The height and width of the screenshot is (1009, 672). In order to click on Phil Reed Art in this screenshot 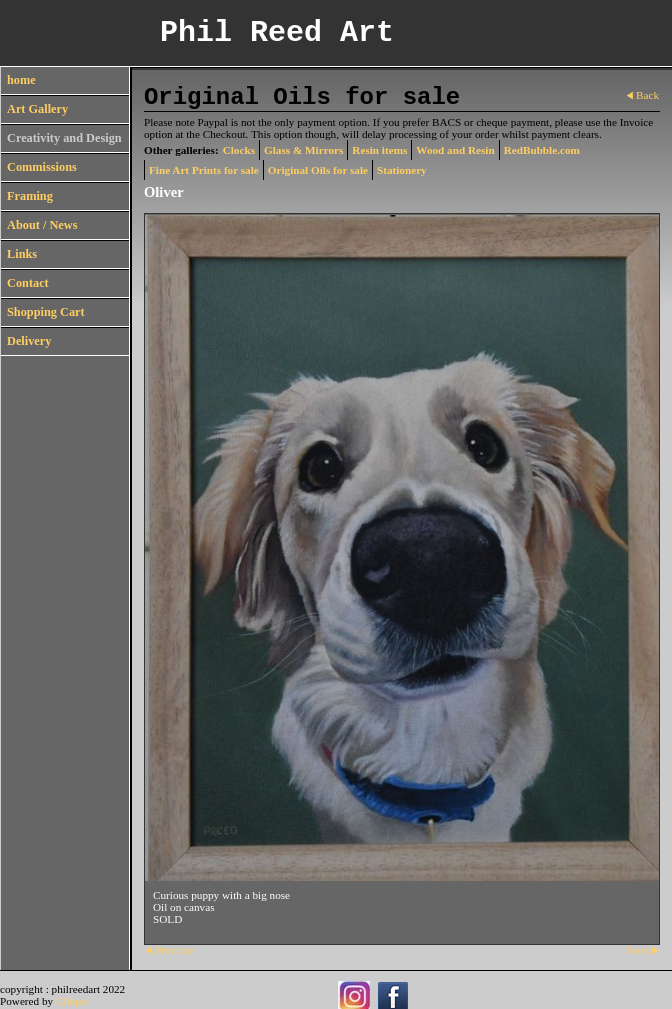, I will do `click(277, 33)`.